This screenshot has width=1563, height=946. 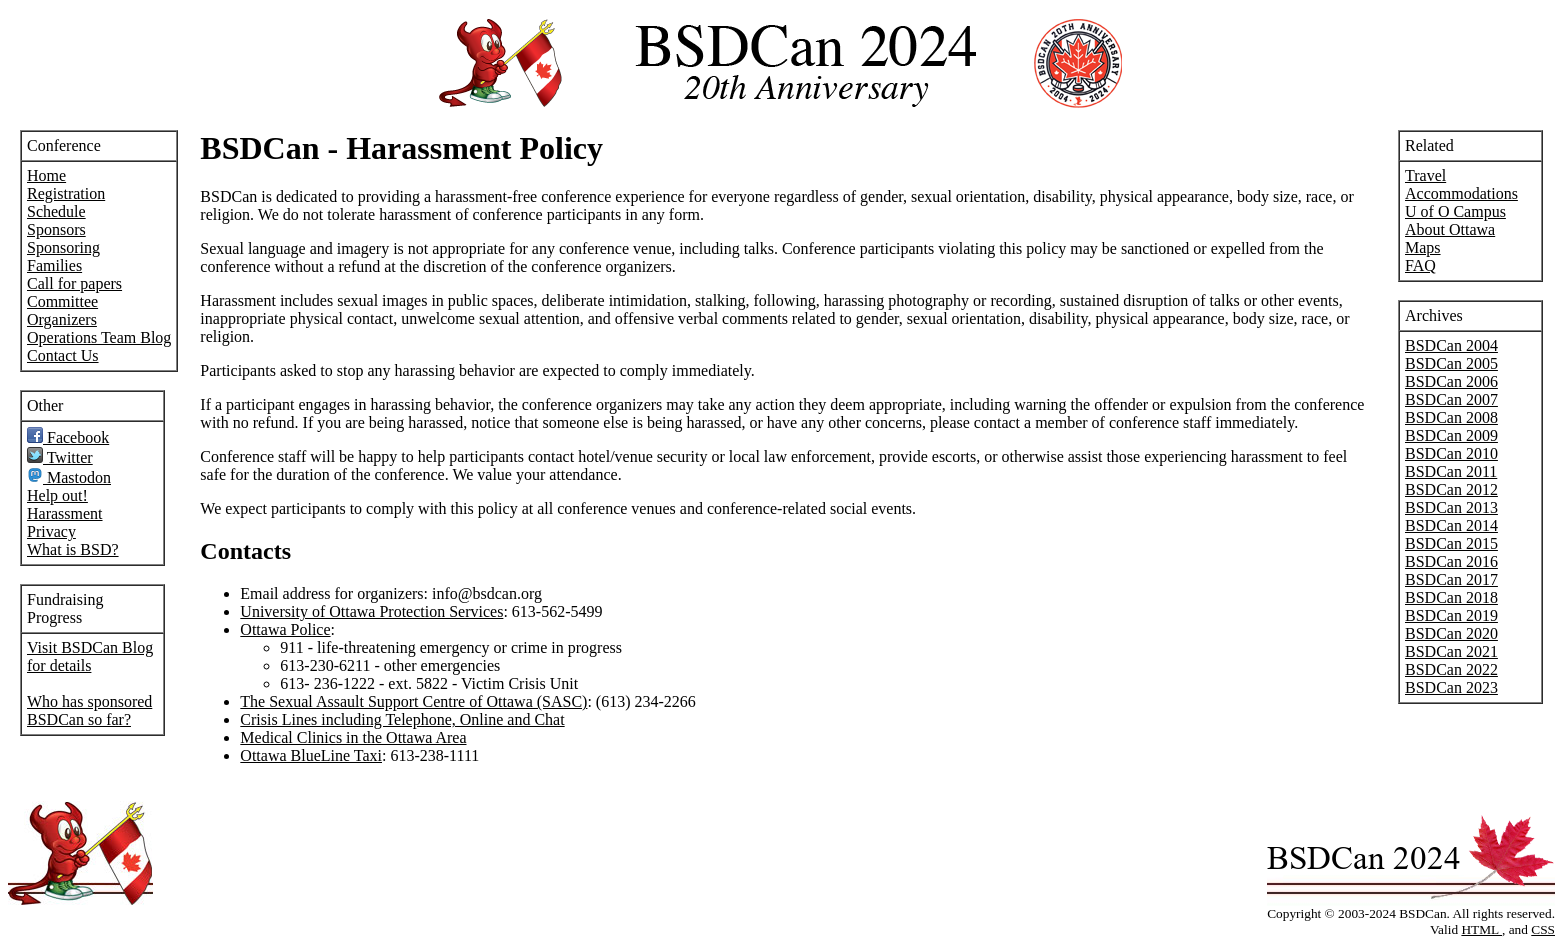 I want to click on BSDCan 2021, so click(x=1451, y=651).